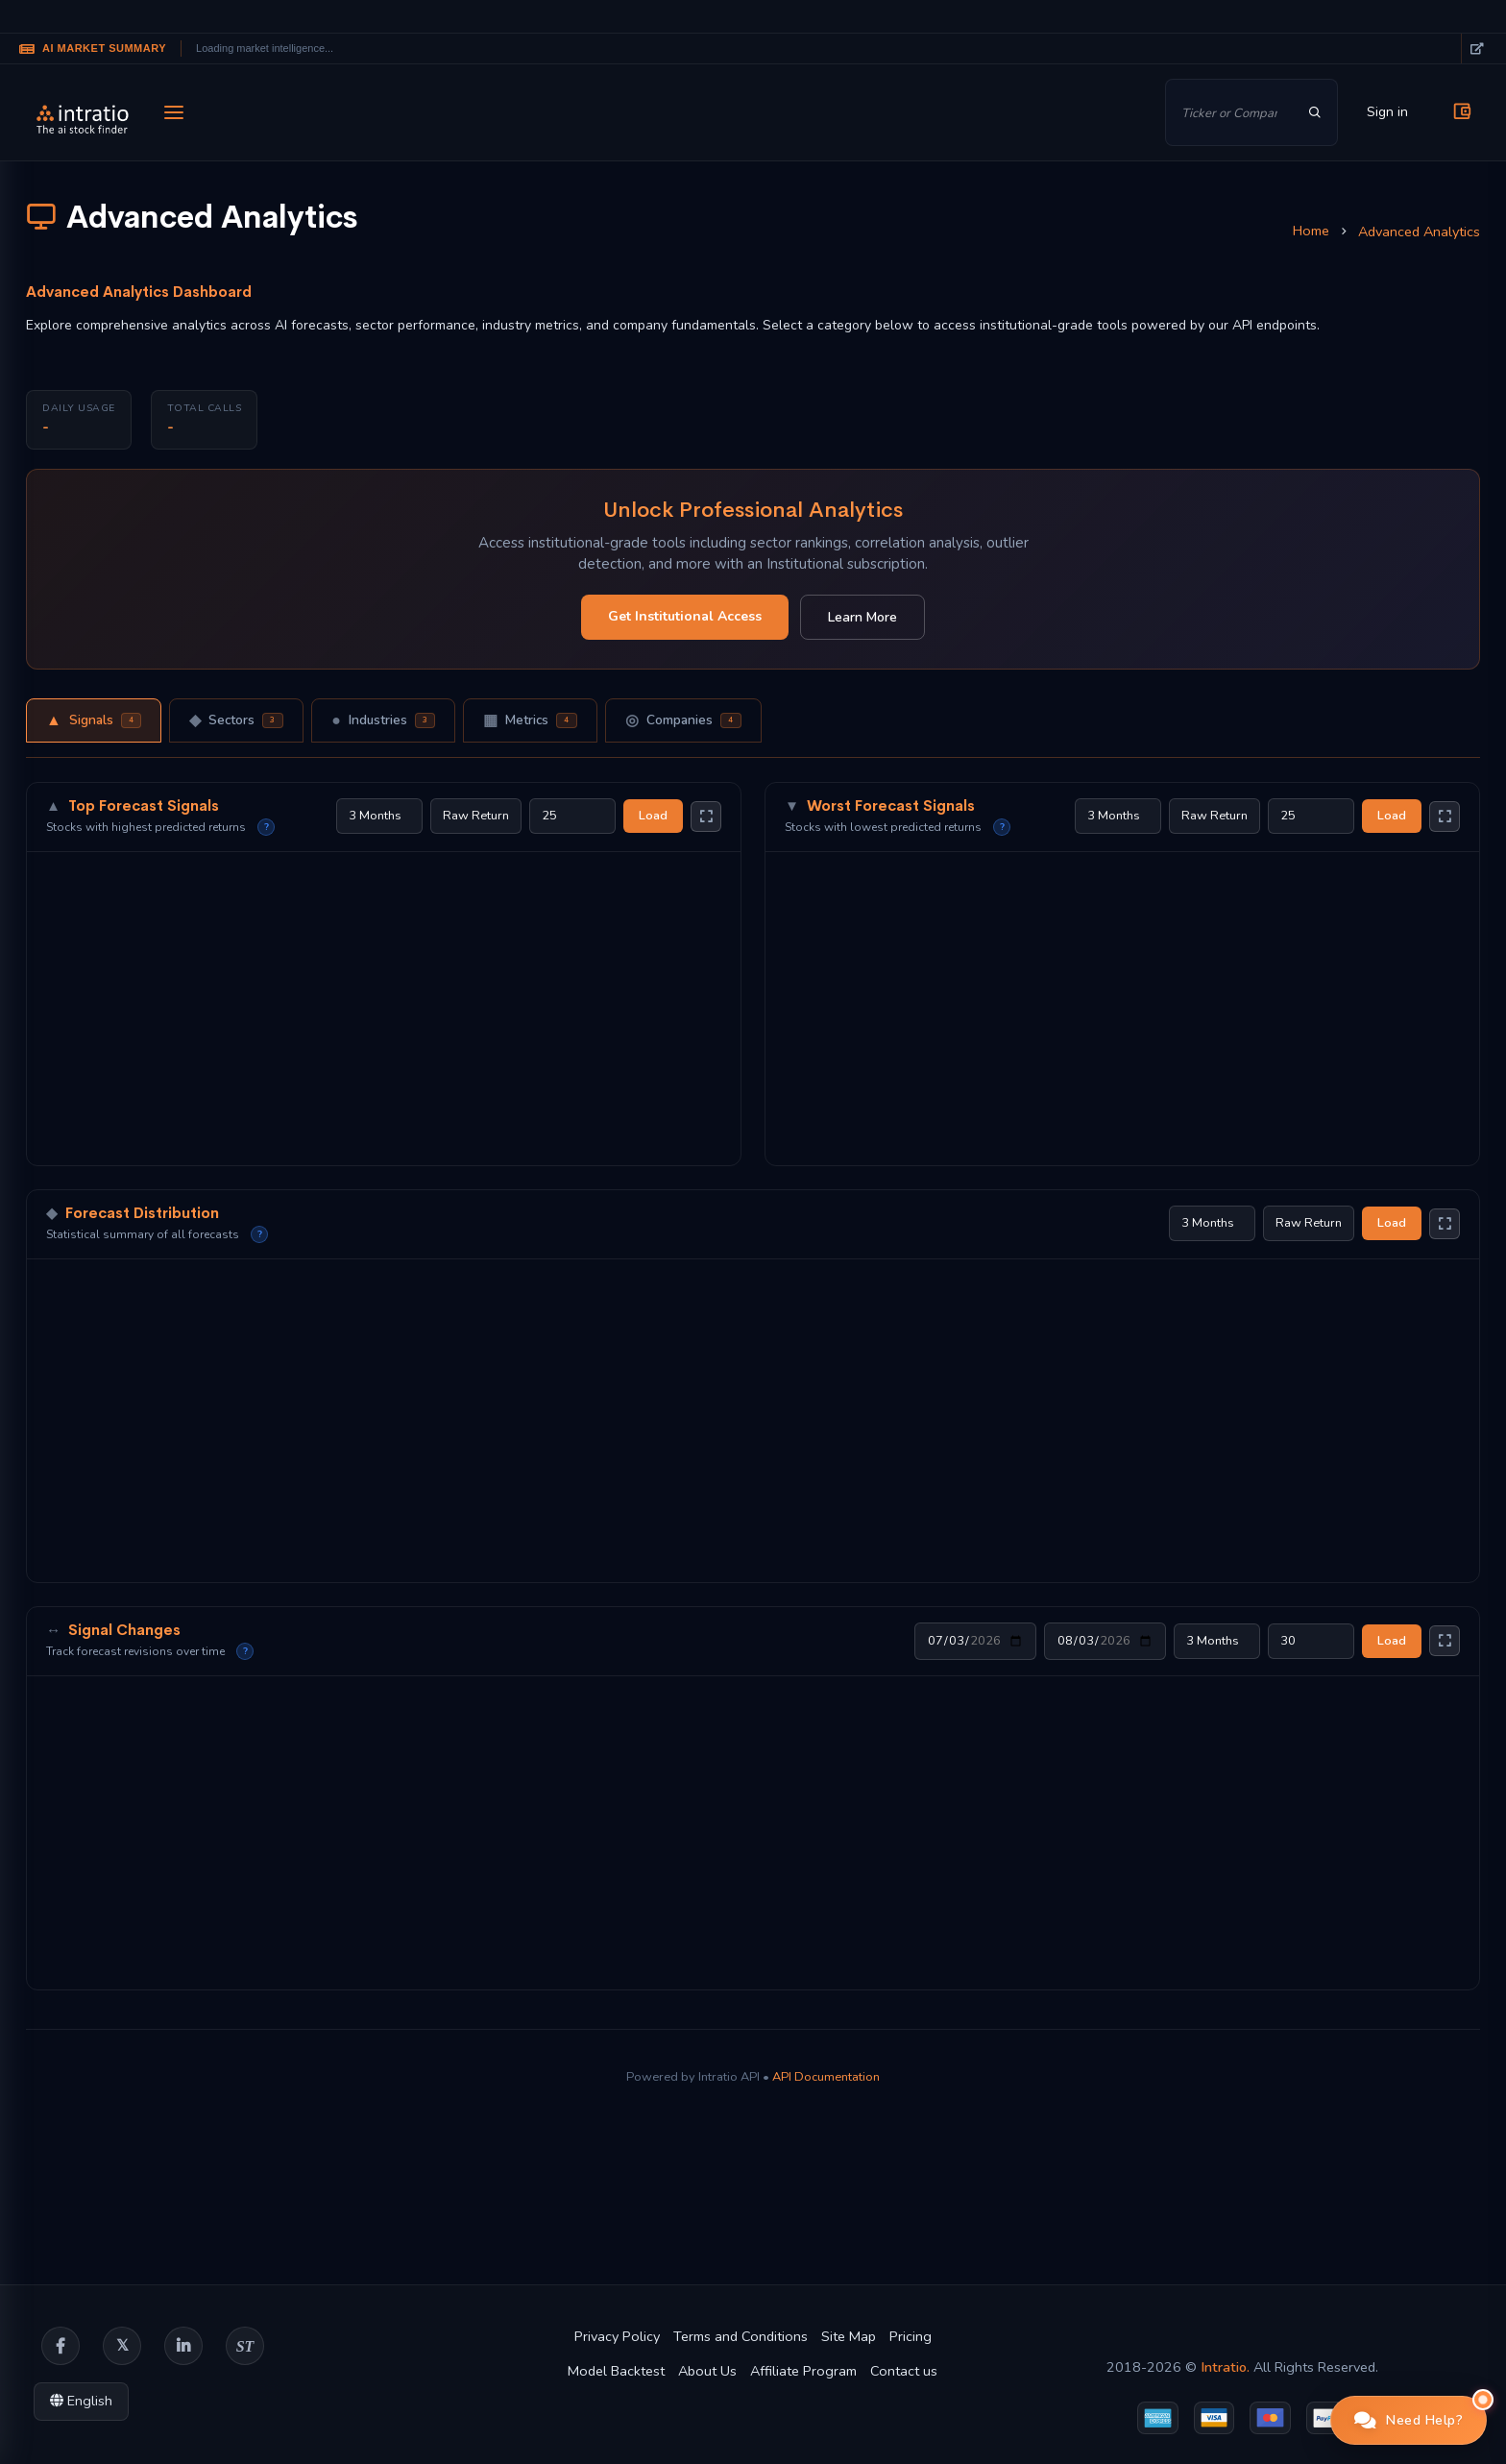 The height and width of the screenshot is (2464, 1506). What do you see at coordinates (653, 815) in the screenshot?
I see `Load` at bounding box center [653, 815].